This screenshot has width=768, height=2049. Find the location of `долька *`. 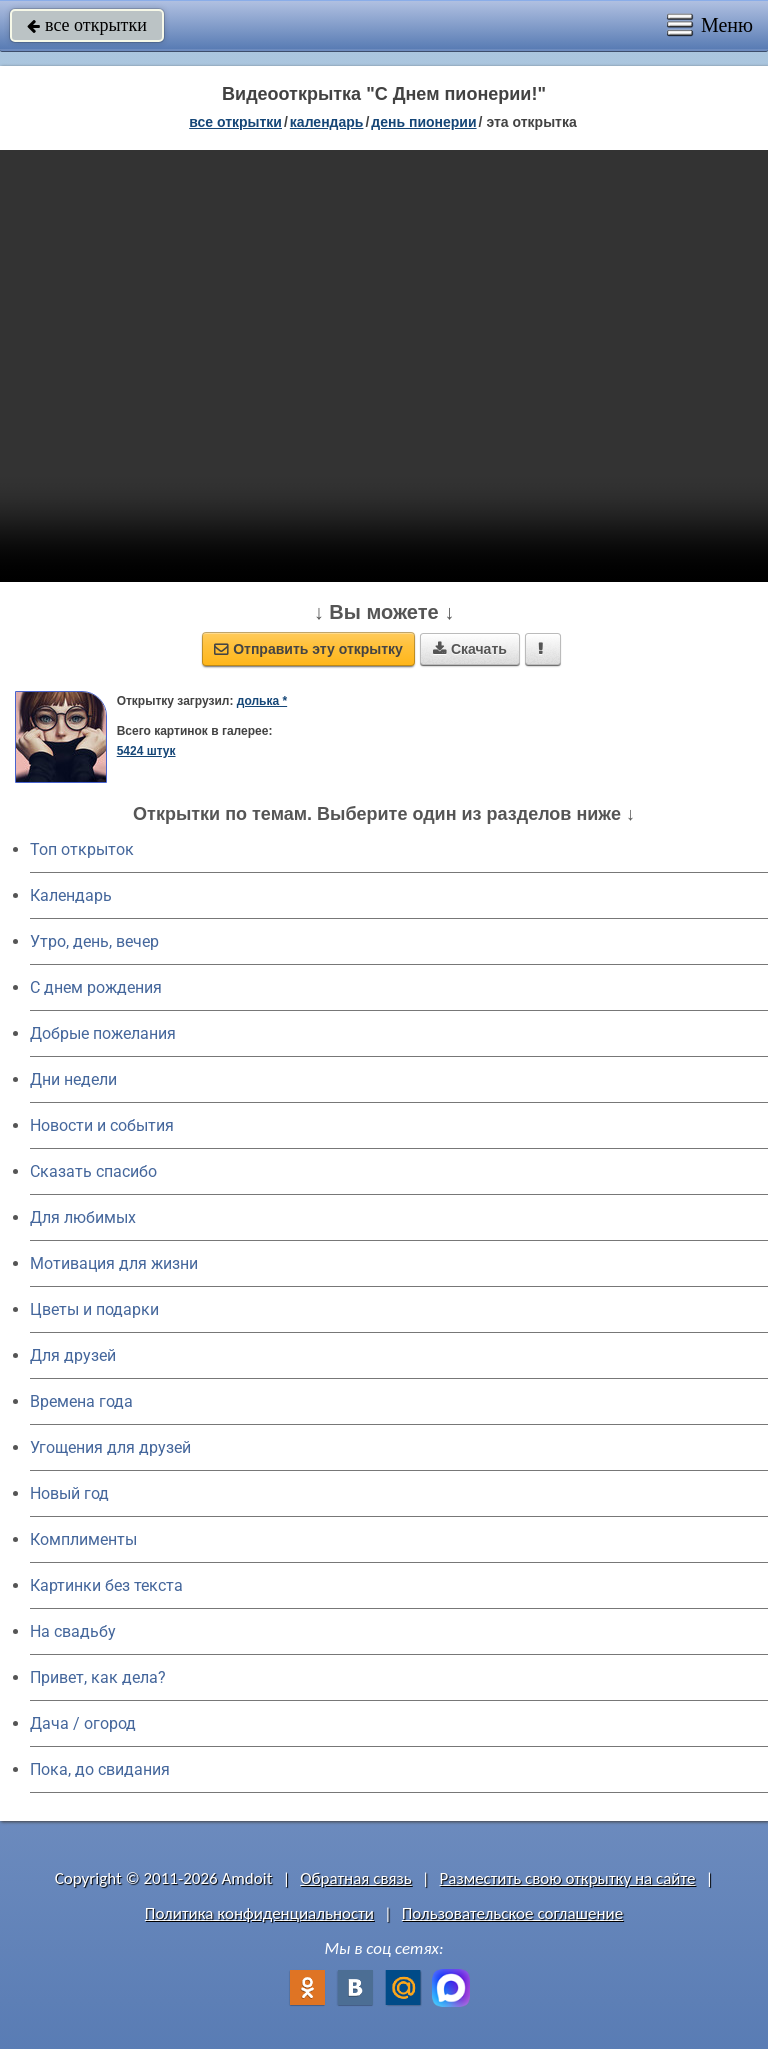

долька * is located at coordinates (262, 701).